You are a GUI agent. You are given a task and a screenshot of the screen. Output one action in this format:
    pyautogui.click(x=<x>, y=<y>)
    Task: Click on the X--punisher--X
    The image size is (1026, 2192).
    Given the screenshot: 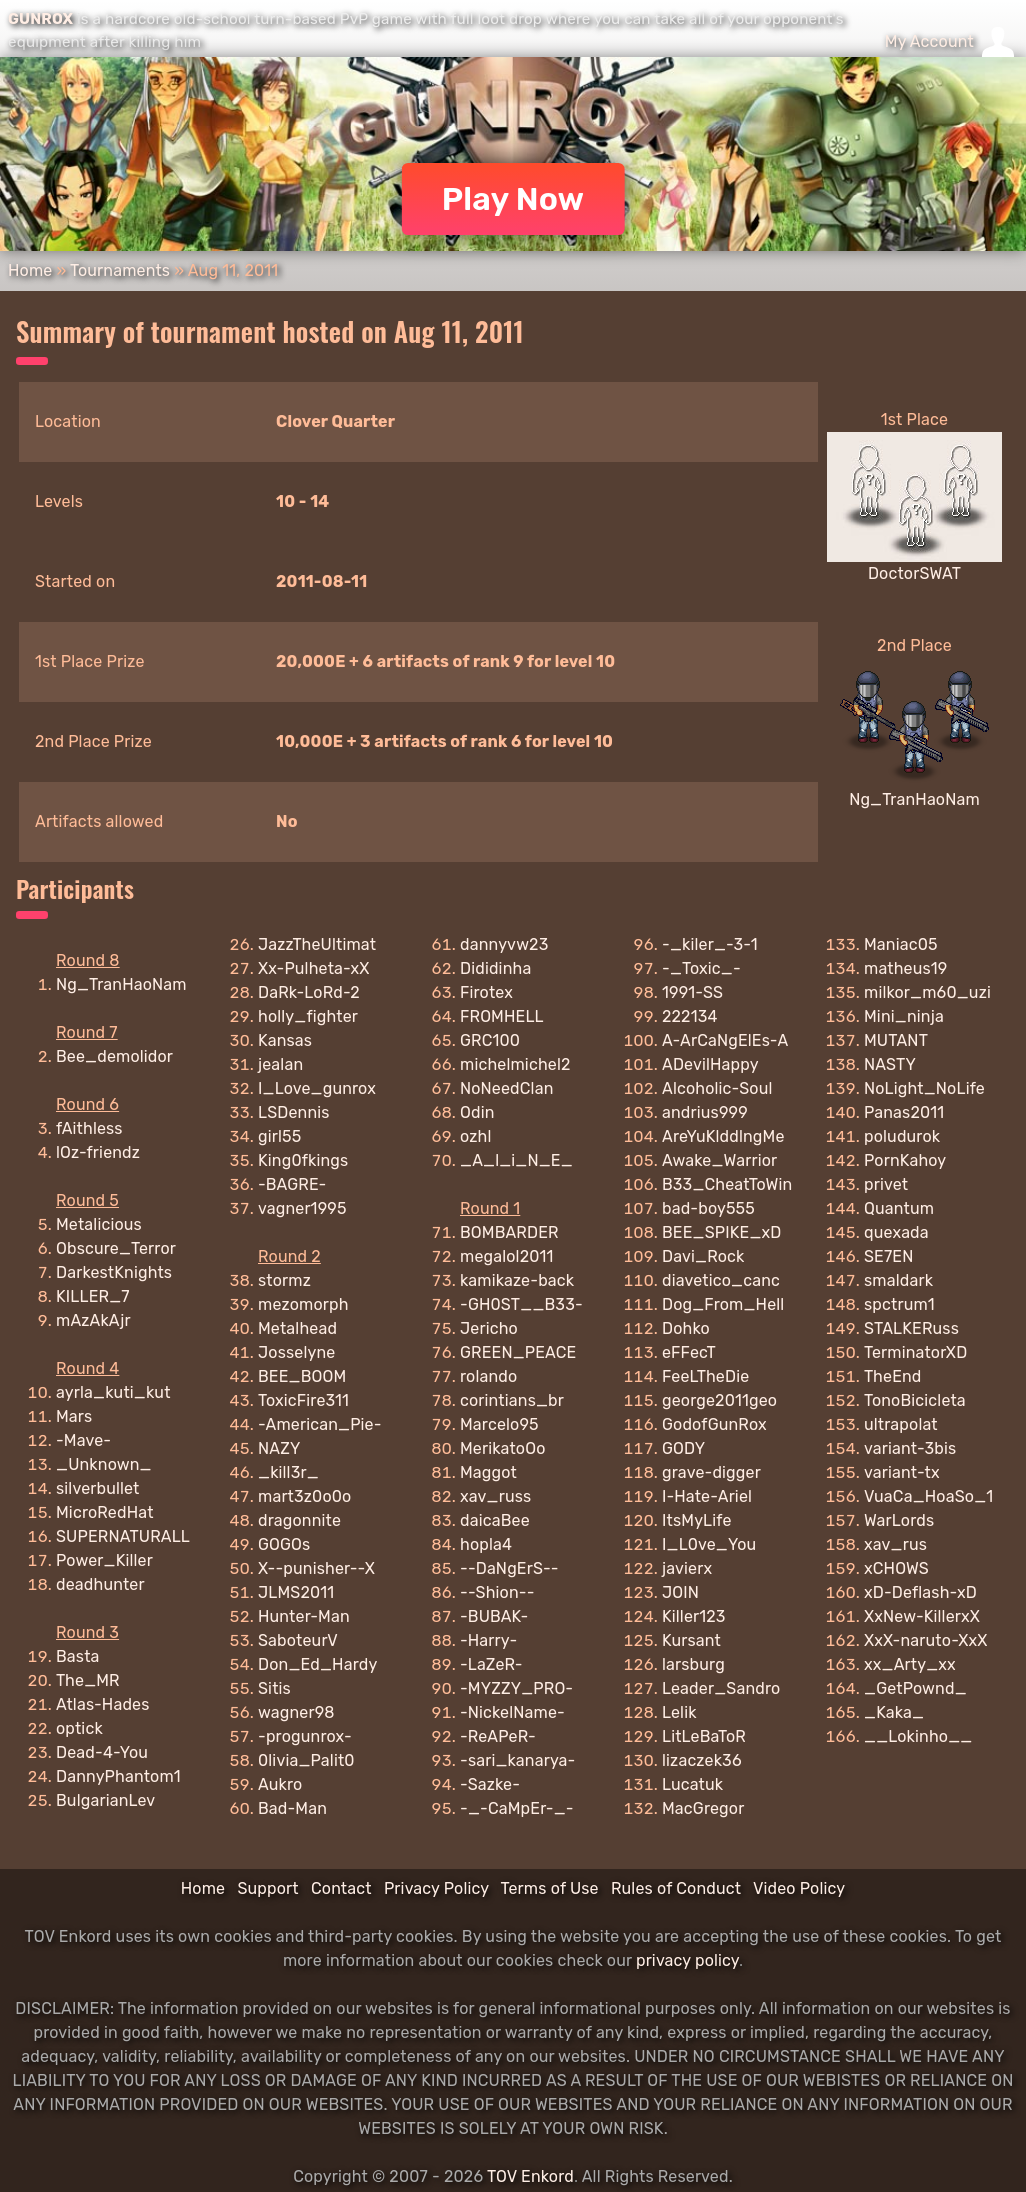 What is the action you would take?
    pyautogui.click(x=316, y=1568)
    